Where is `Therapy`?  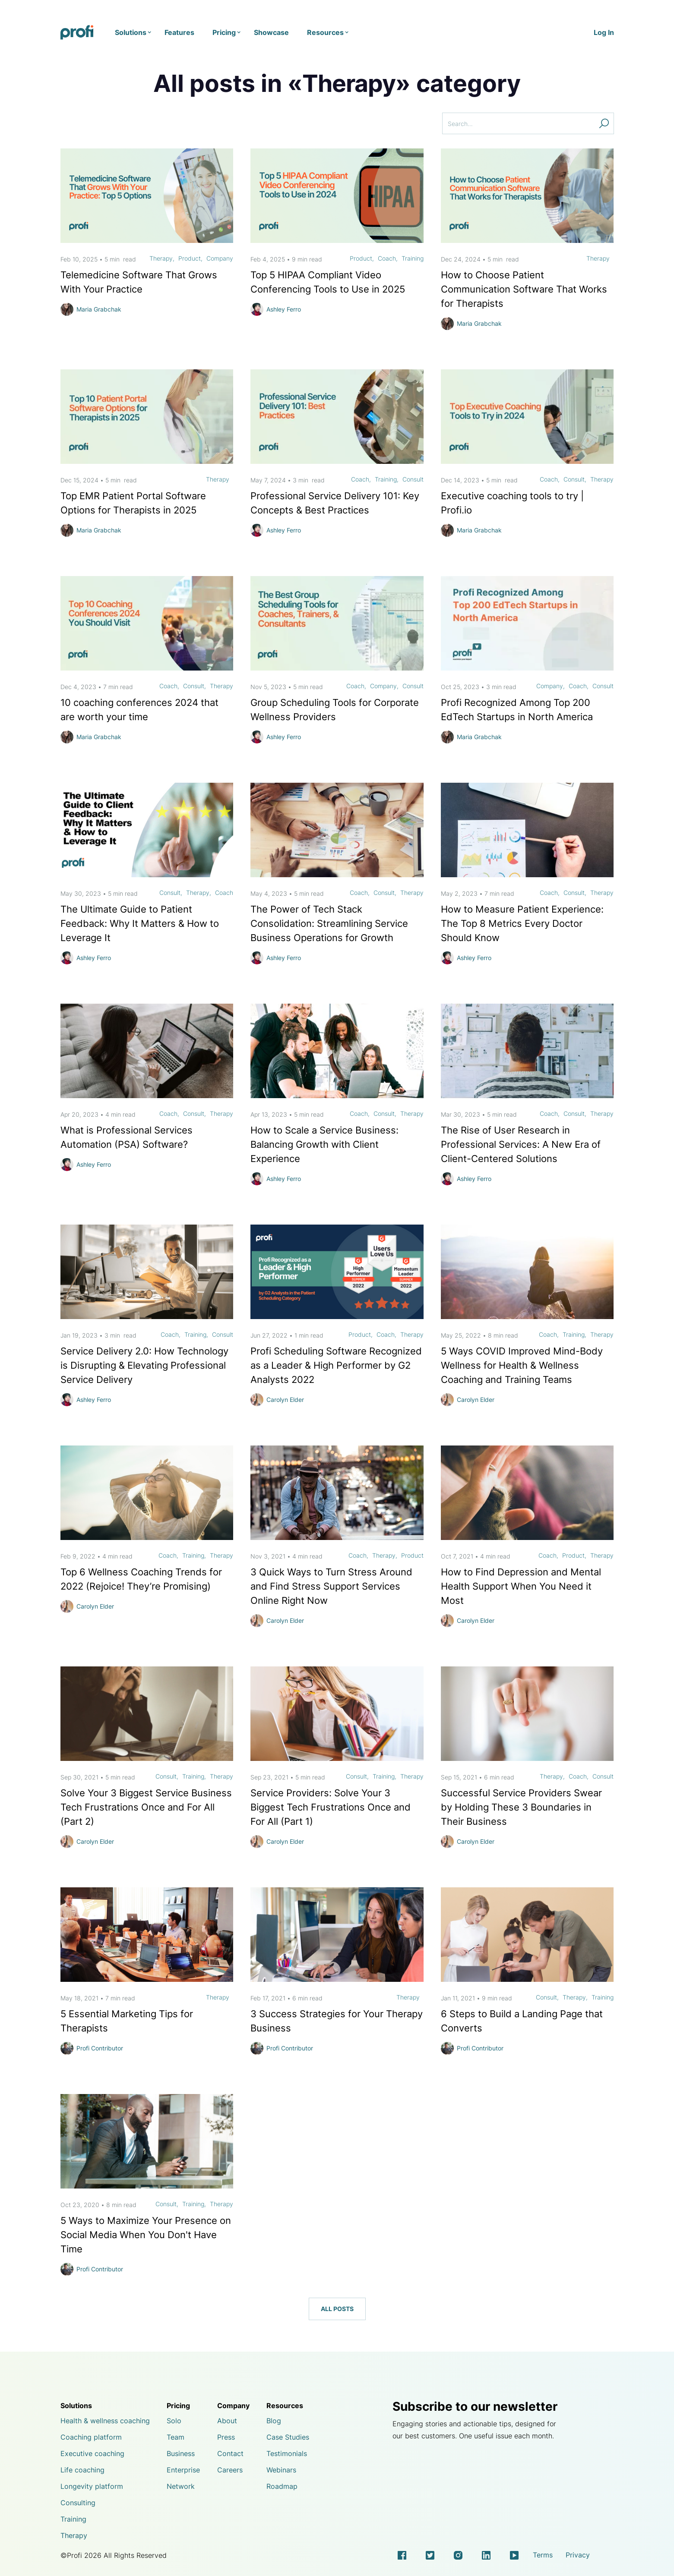 Therapy is located at coordinates (161, 258).